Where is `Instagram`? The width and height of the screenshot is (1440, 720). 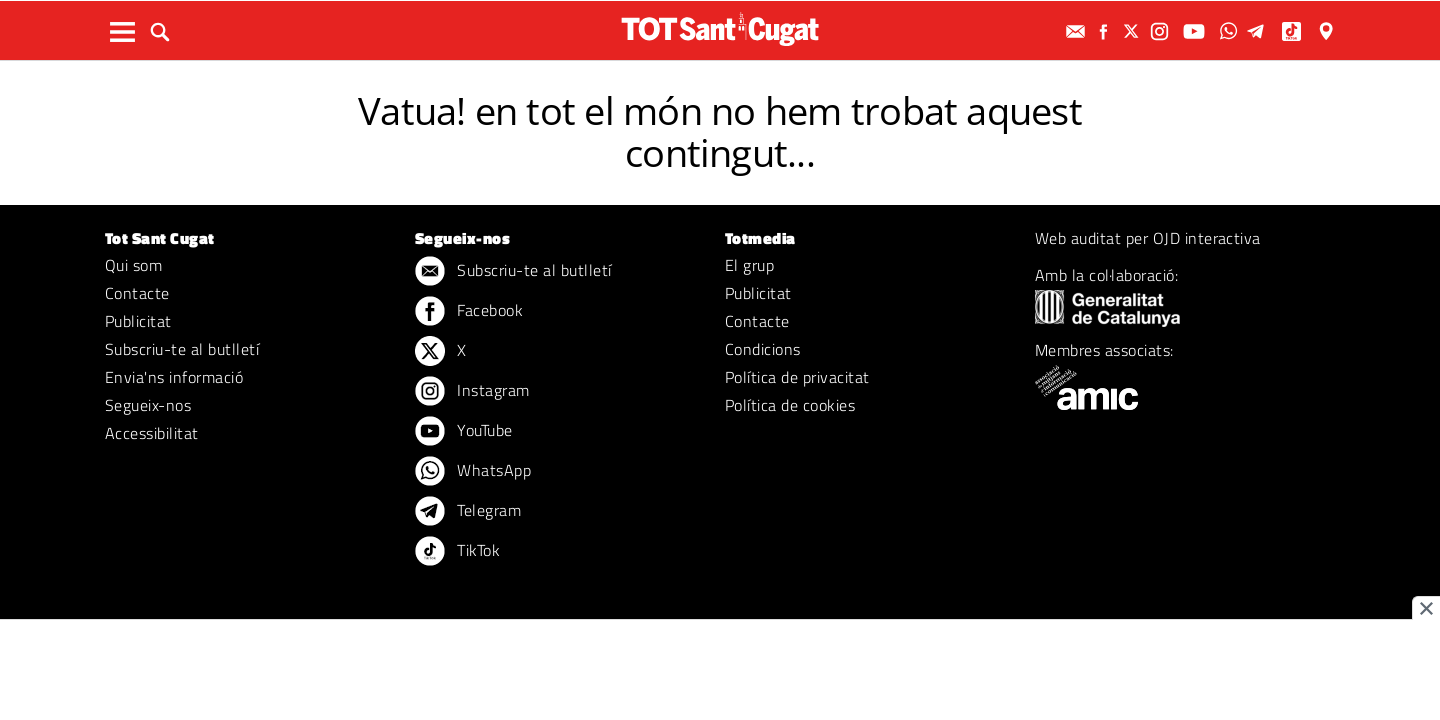
Instagram is located at coordinates (472, 392).